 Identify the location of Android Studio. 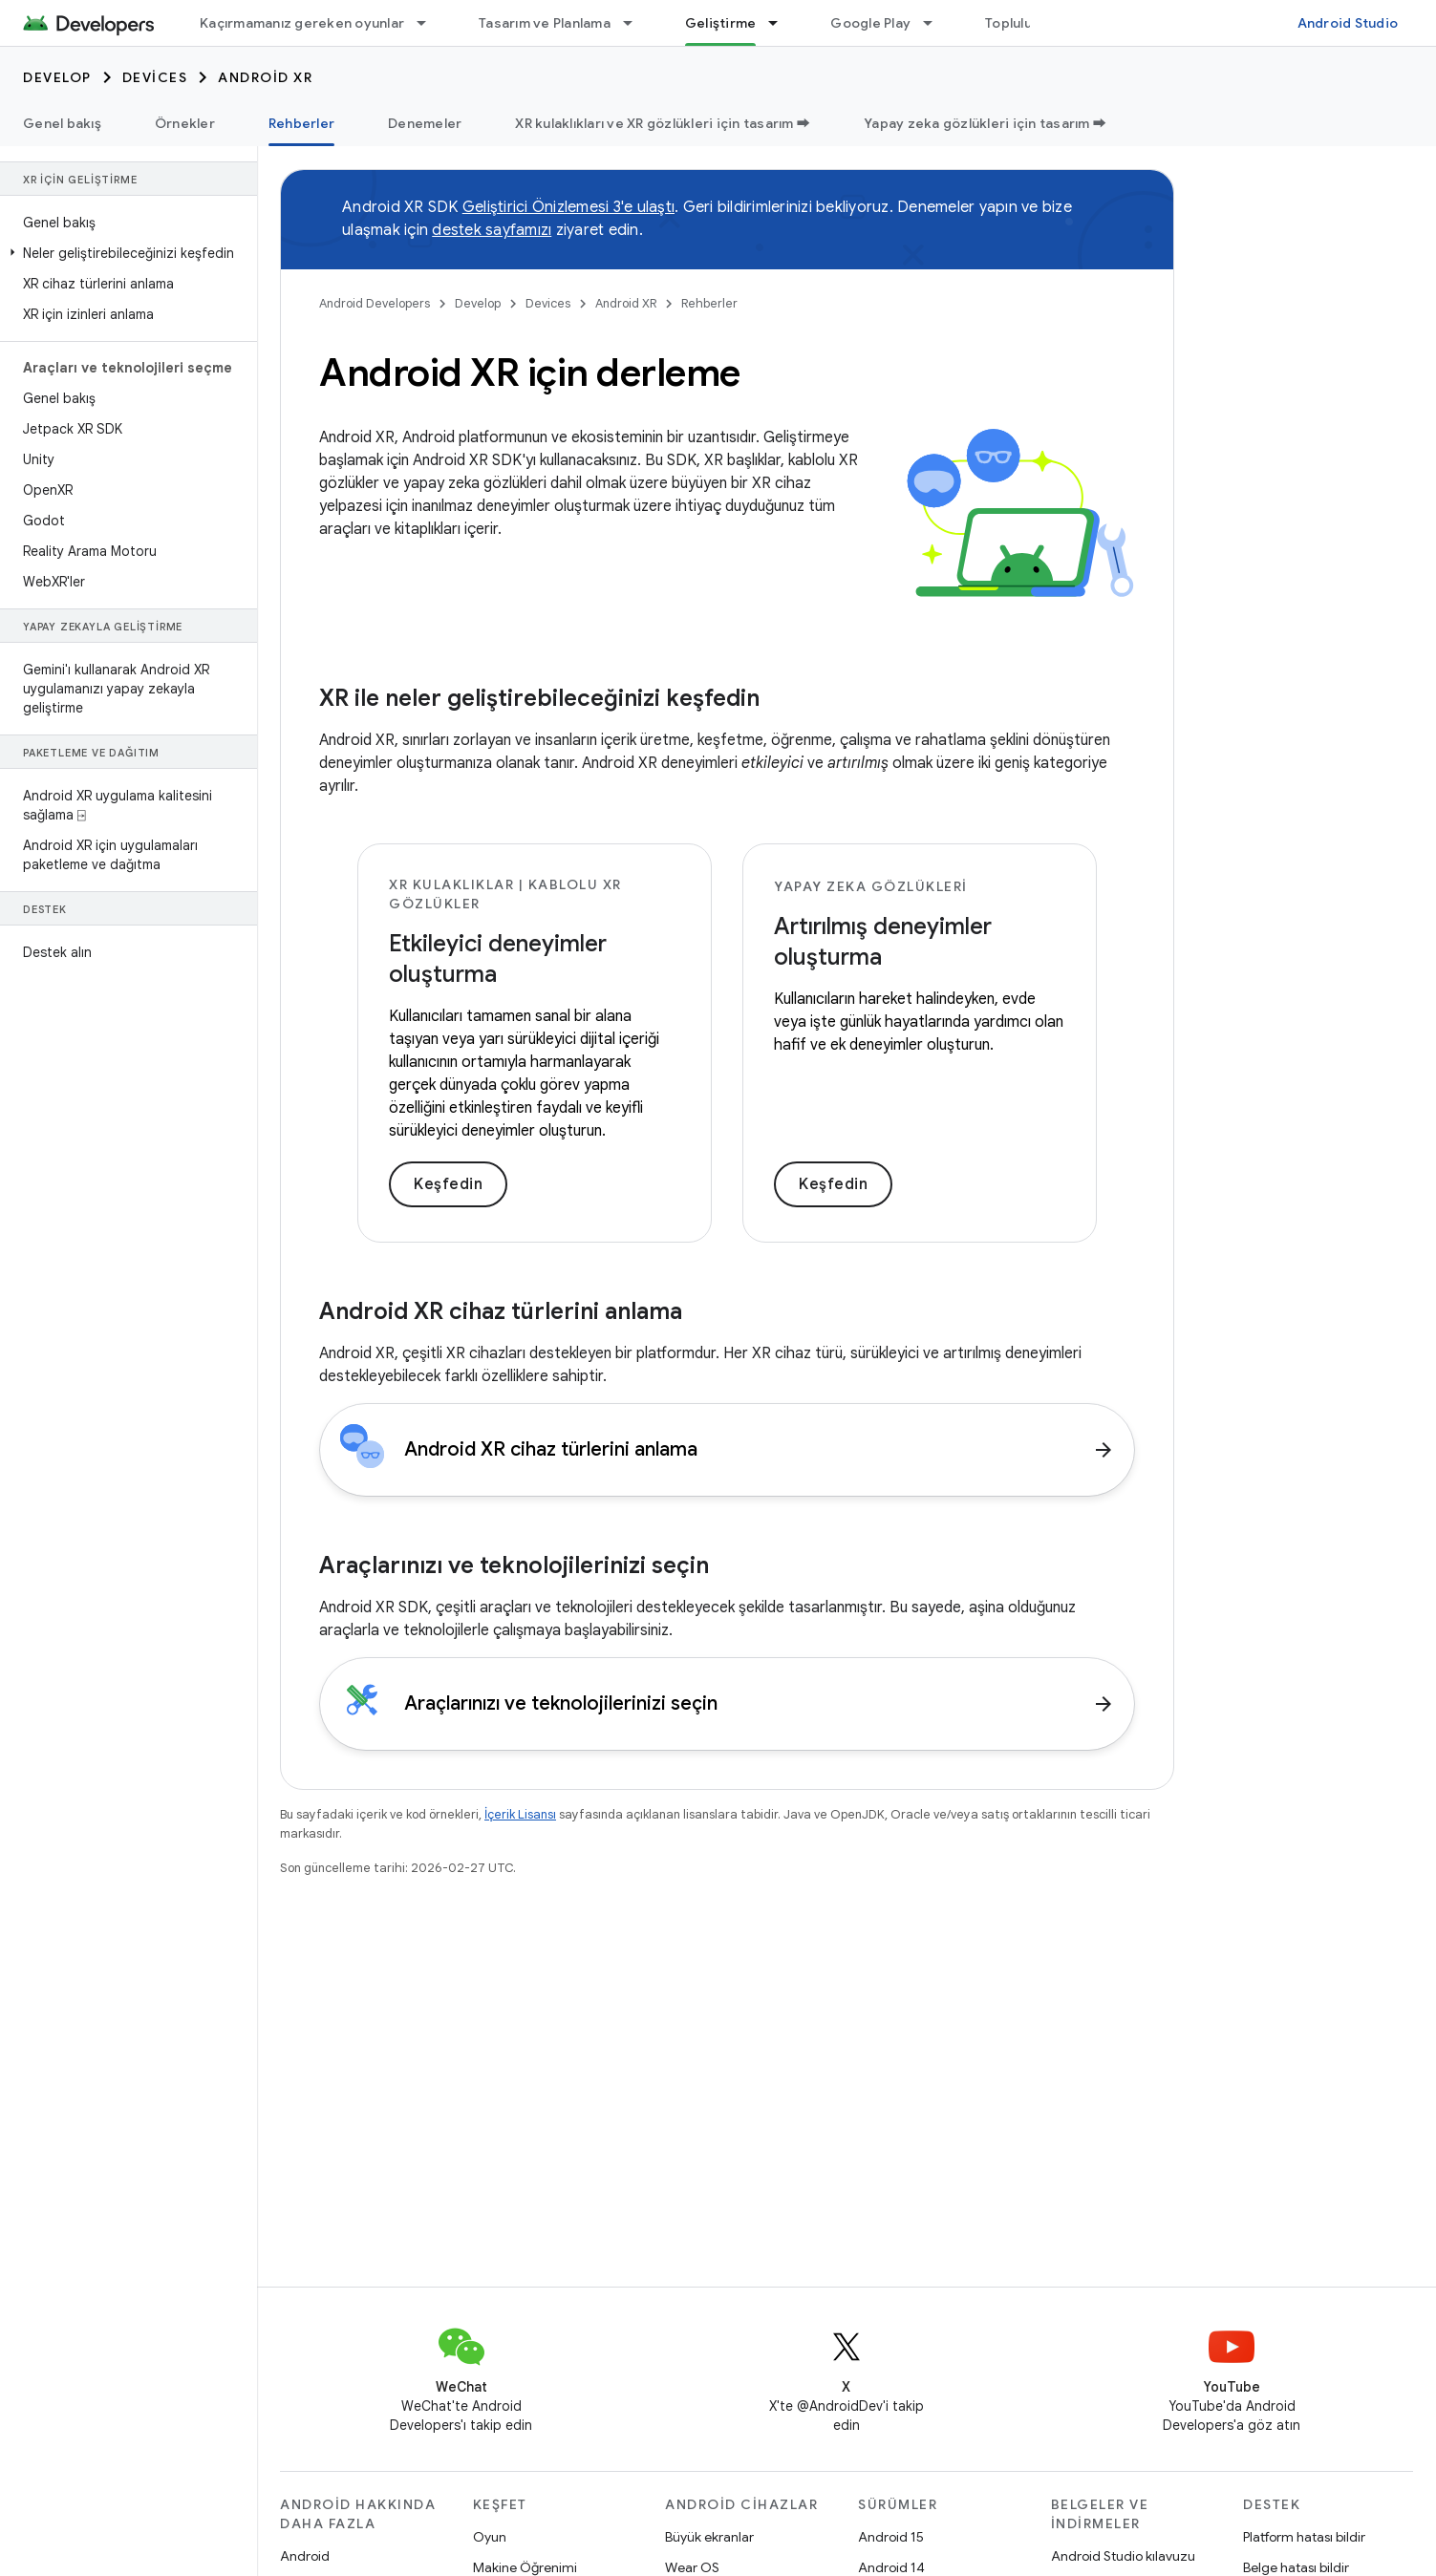
(1348, 23).